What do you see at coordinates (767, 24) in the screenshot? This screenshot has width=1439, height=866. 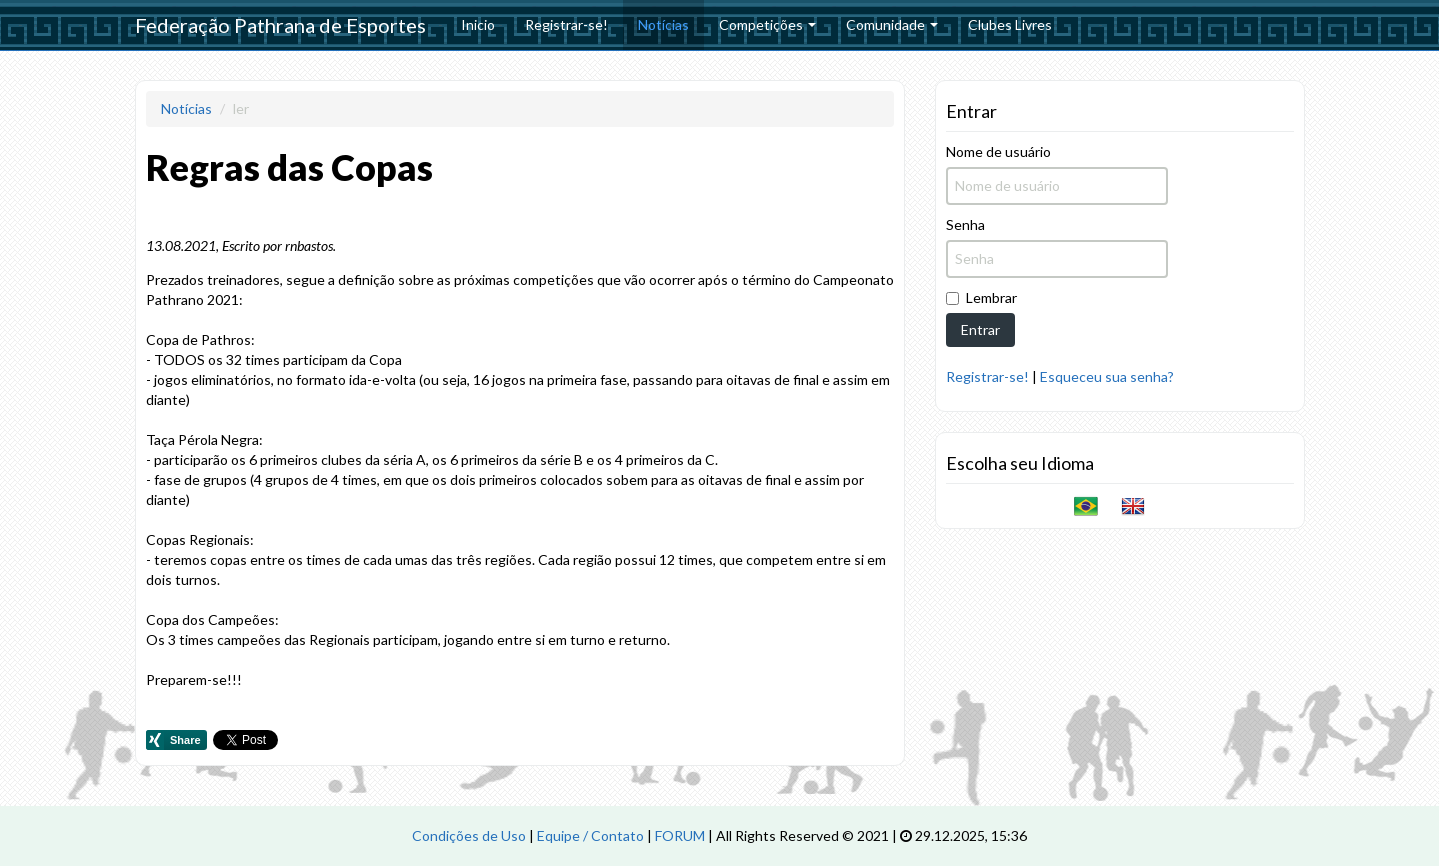 I see `Competições [button]` at bounding box center [767, 24].